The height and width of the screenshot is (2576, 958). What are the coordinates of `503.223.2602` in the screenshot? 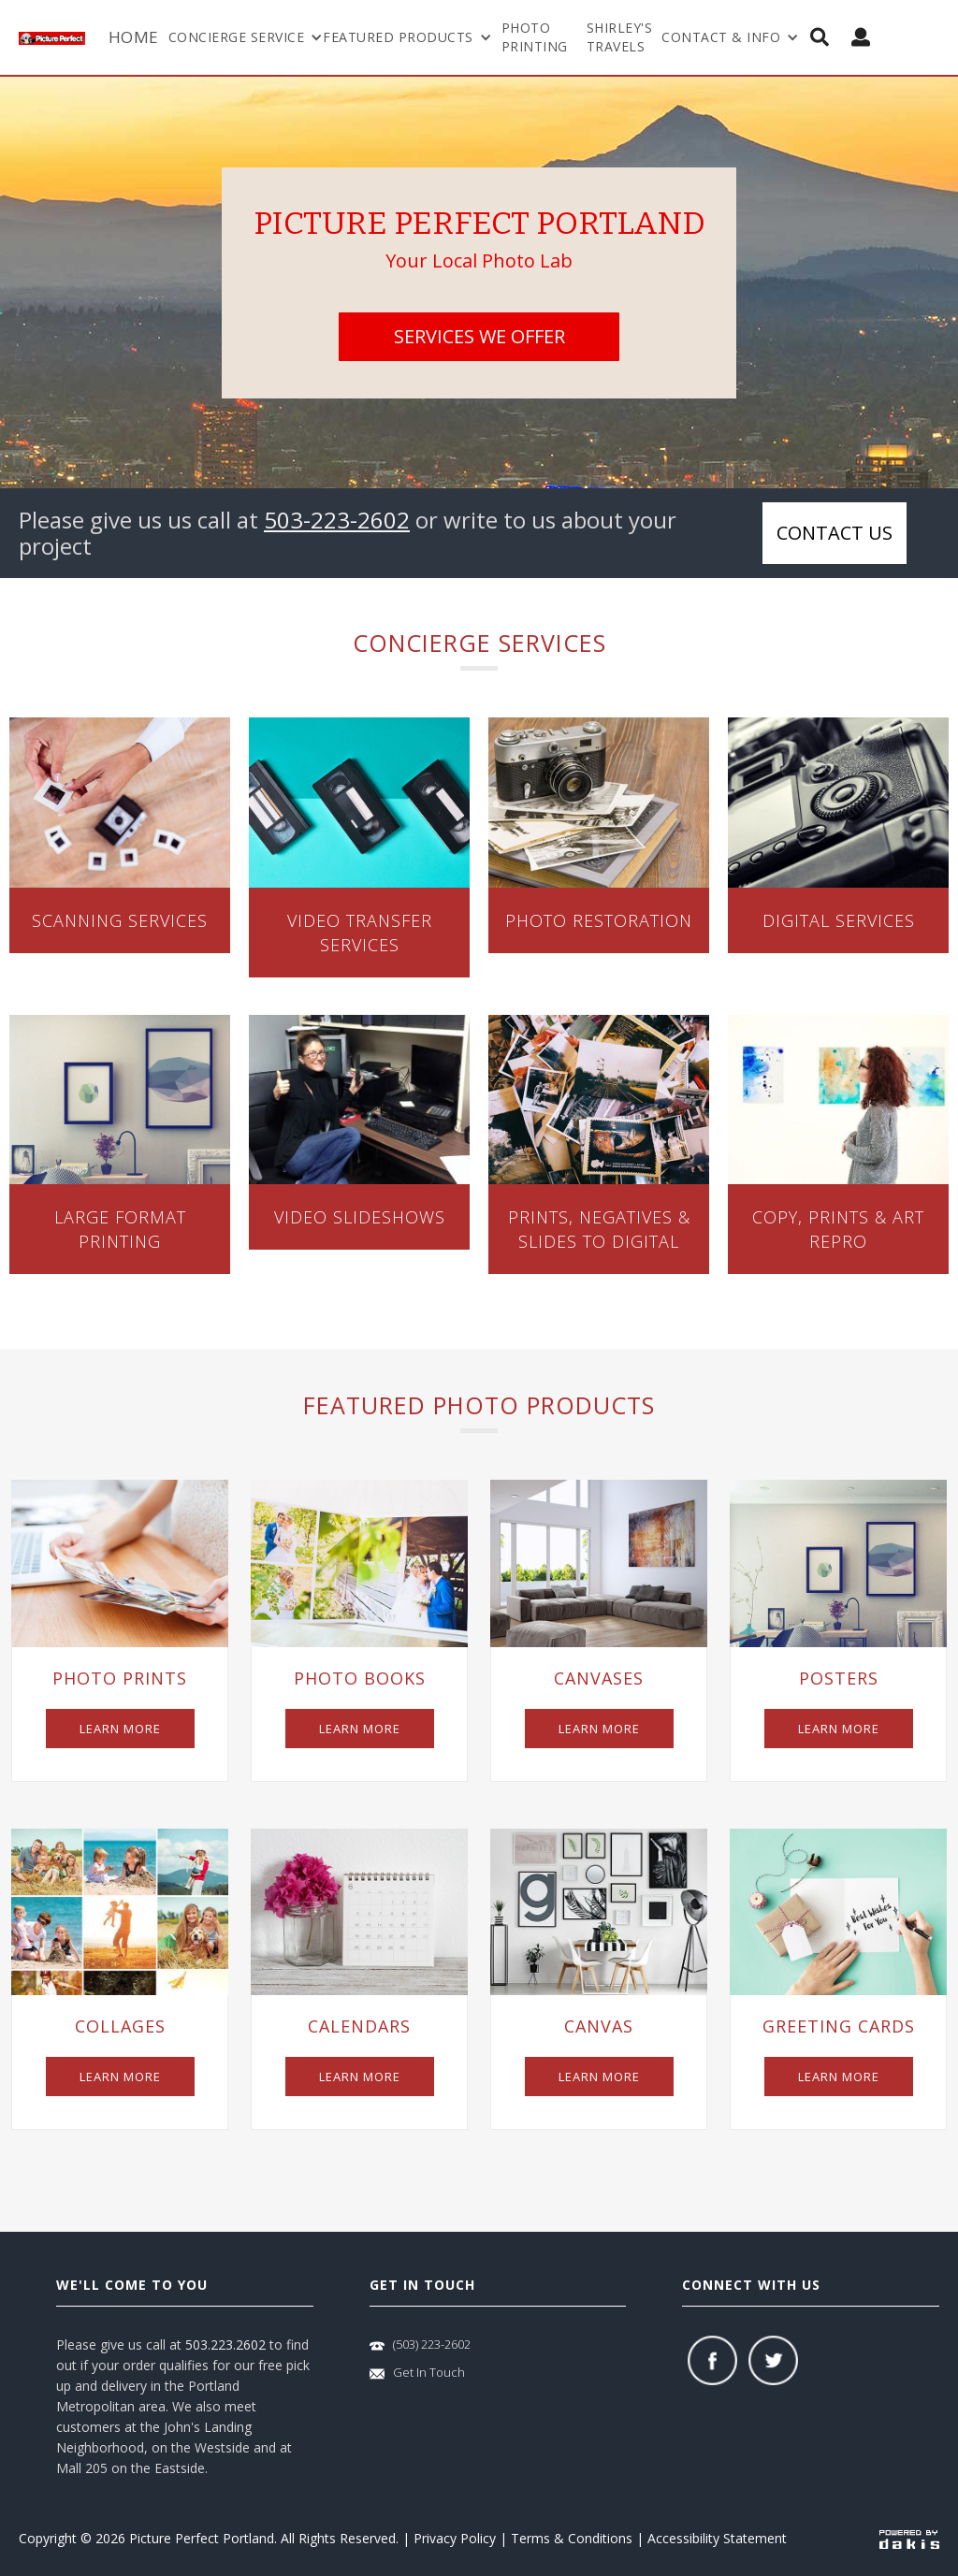 It's located at (225, 2344).